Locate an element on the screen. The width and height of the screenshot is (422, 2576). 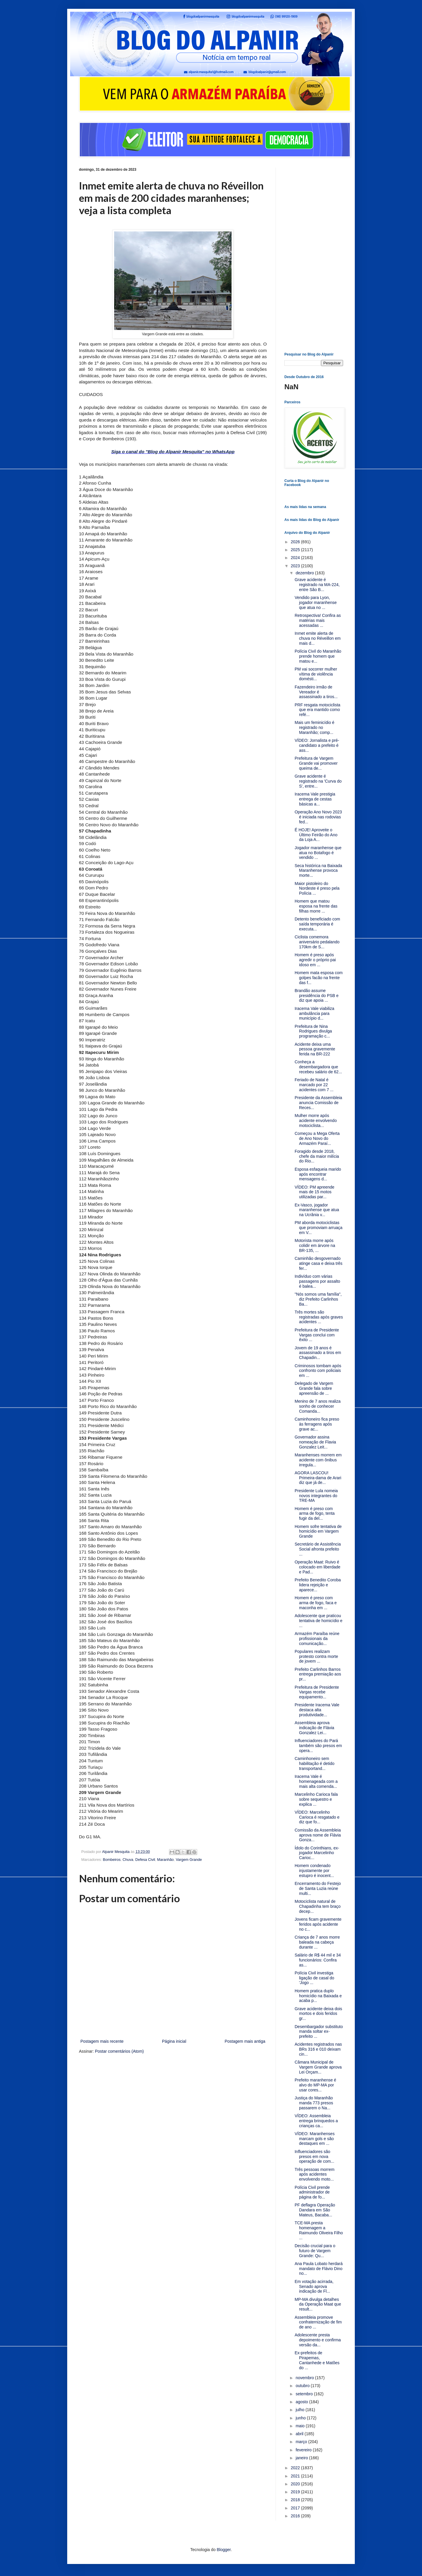
2025 is located at coordinates (296, 549).